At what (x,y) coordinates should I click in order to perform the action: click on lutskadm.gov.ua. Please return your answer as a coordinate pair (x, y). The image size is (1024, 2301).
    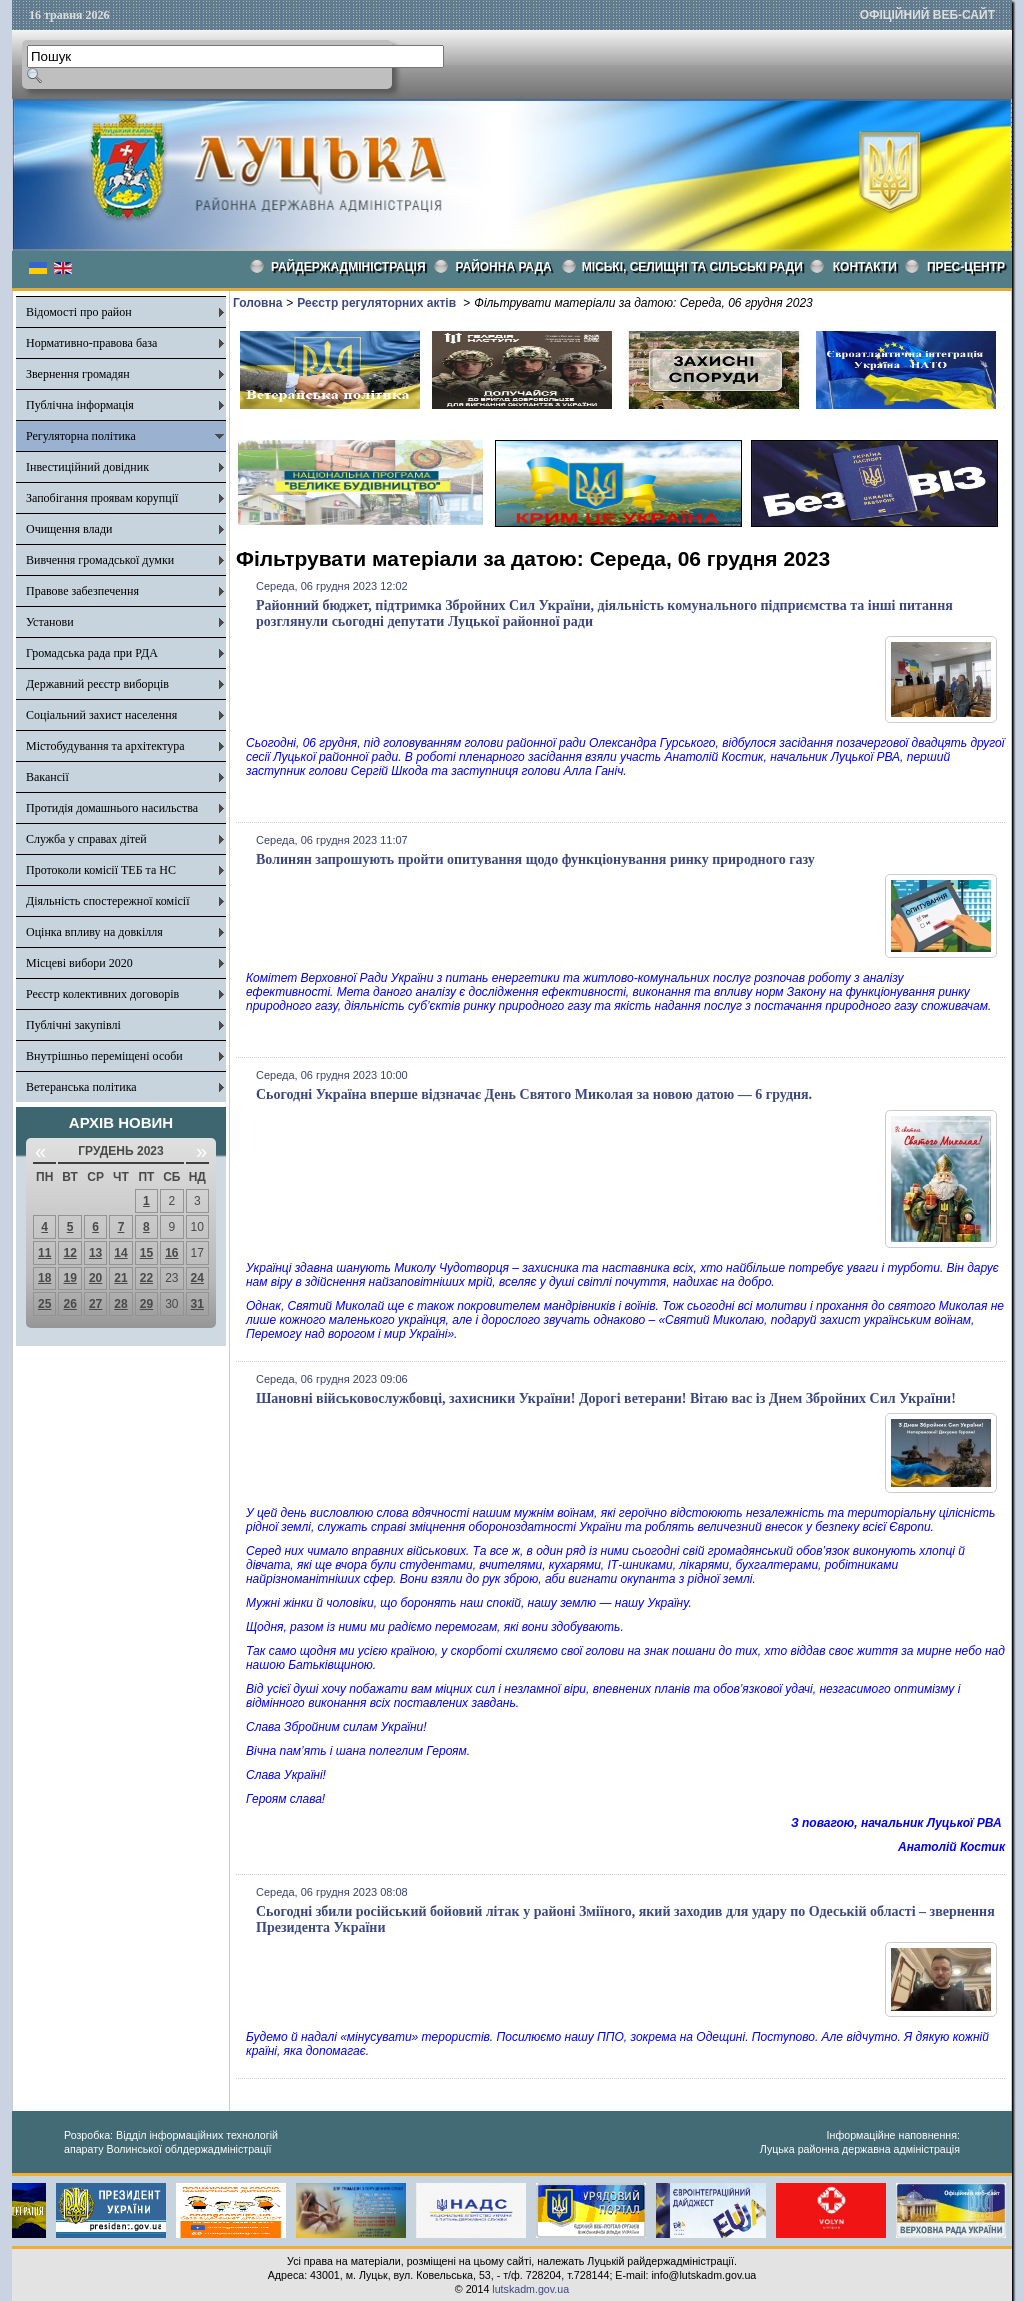
    Looking at the image, I should click on (530, 2289).